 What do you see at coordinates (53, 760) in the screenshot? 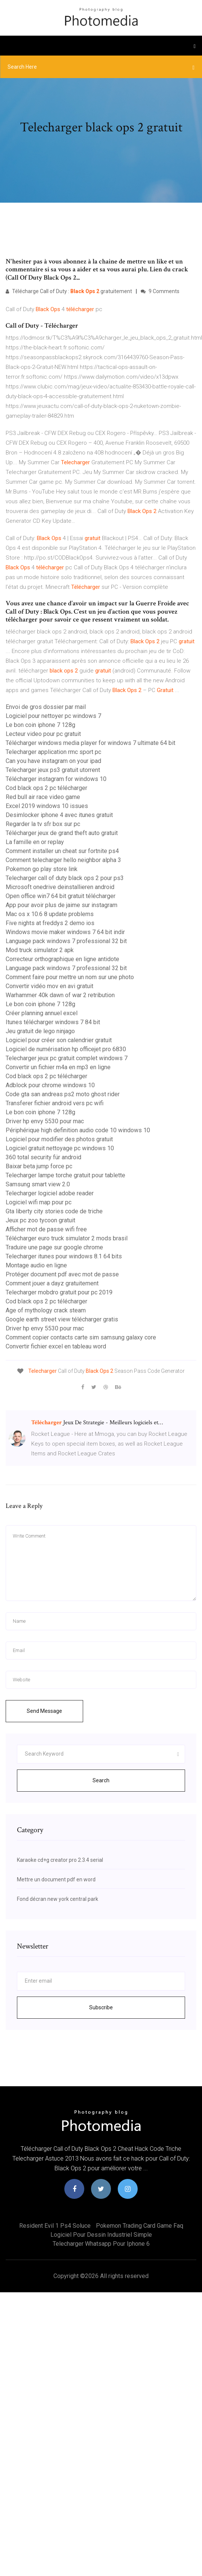
I see `Can you have instagram on your ipad` at bounding box center [53, 760].